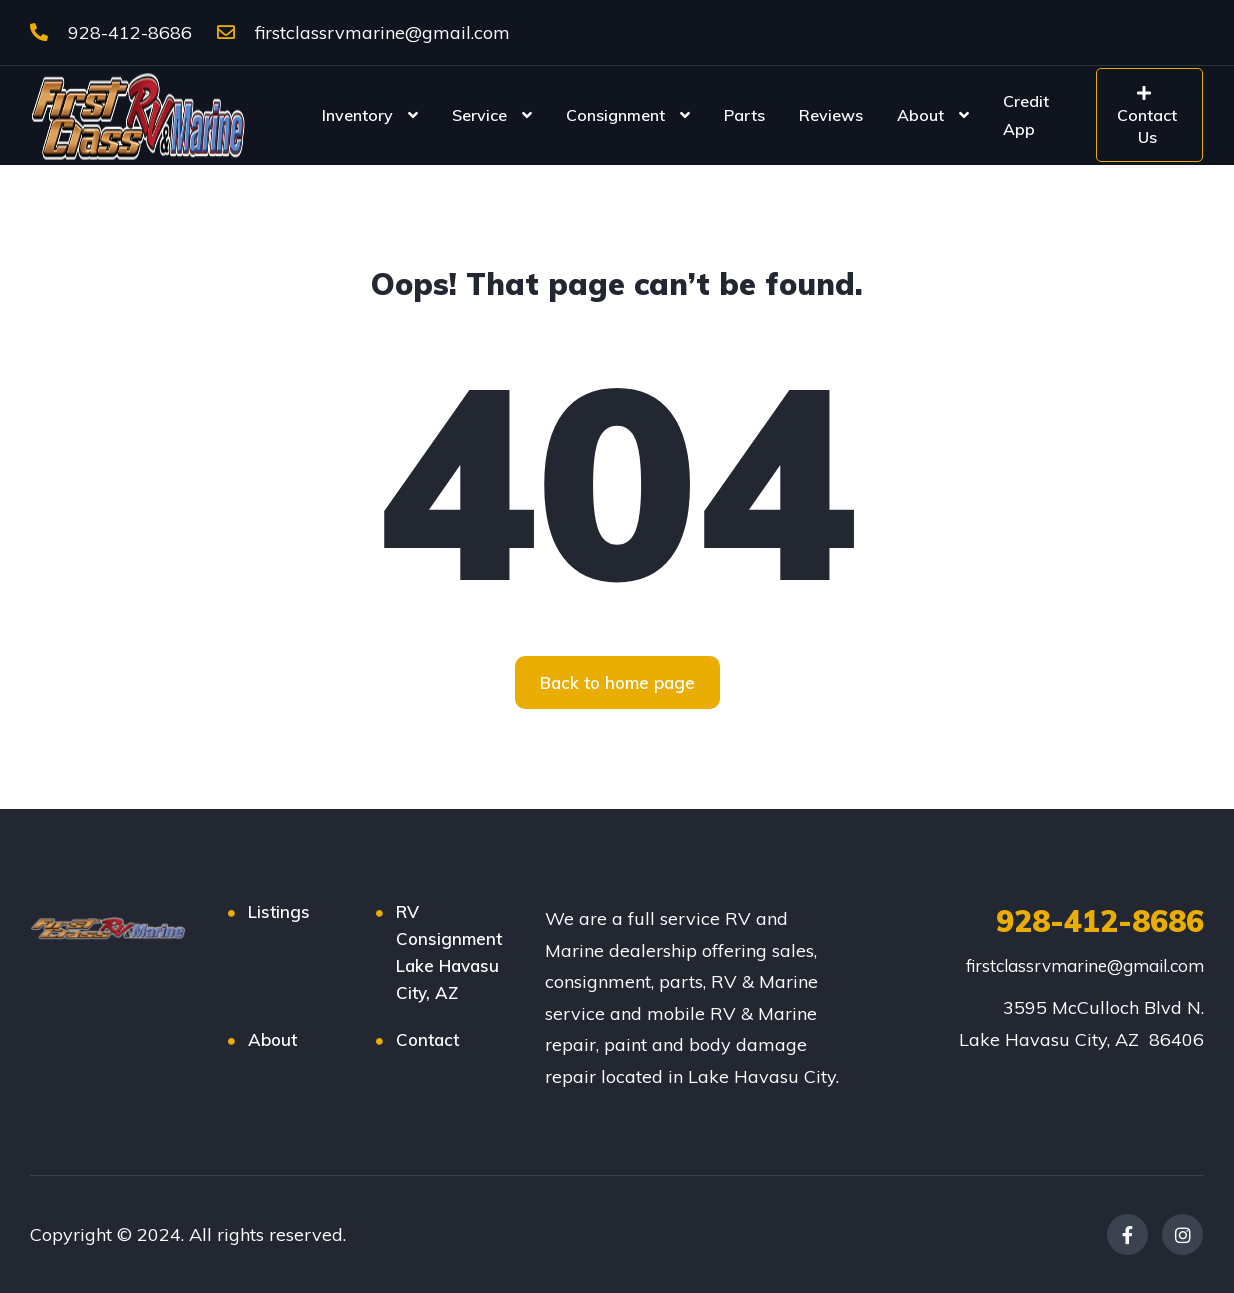  Describe the element at coordinates (920, 115) in the screenshot. I see `About` at that location.